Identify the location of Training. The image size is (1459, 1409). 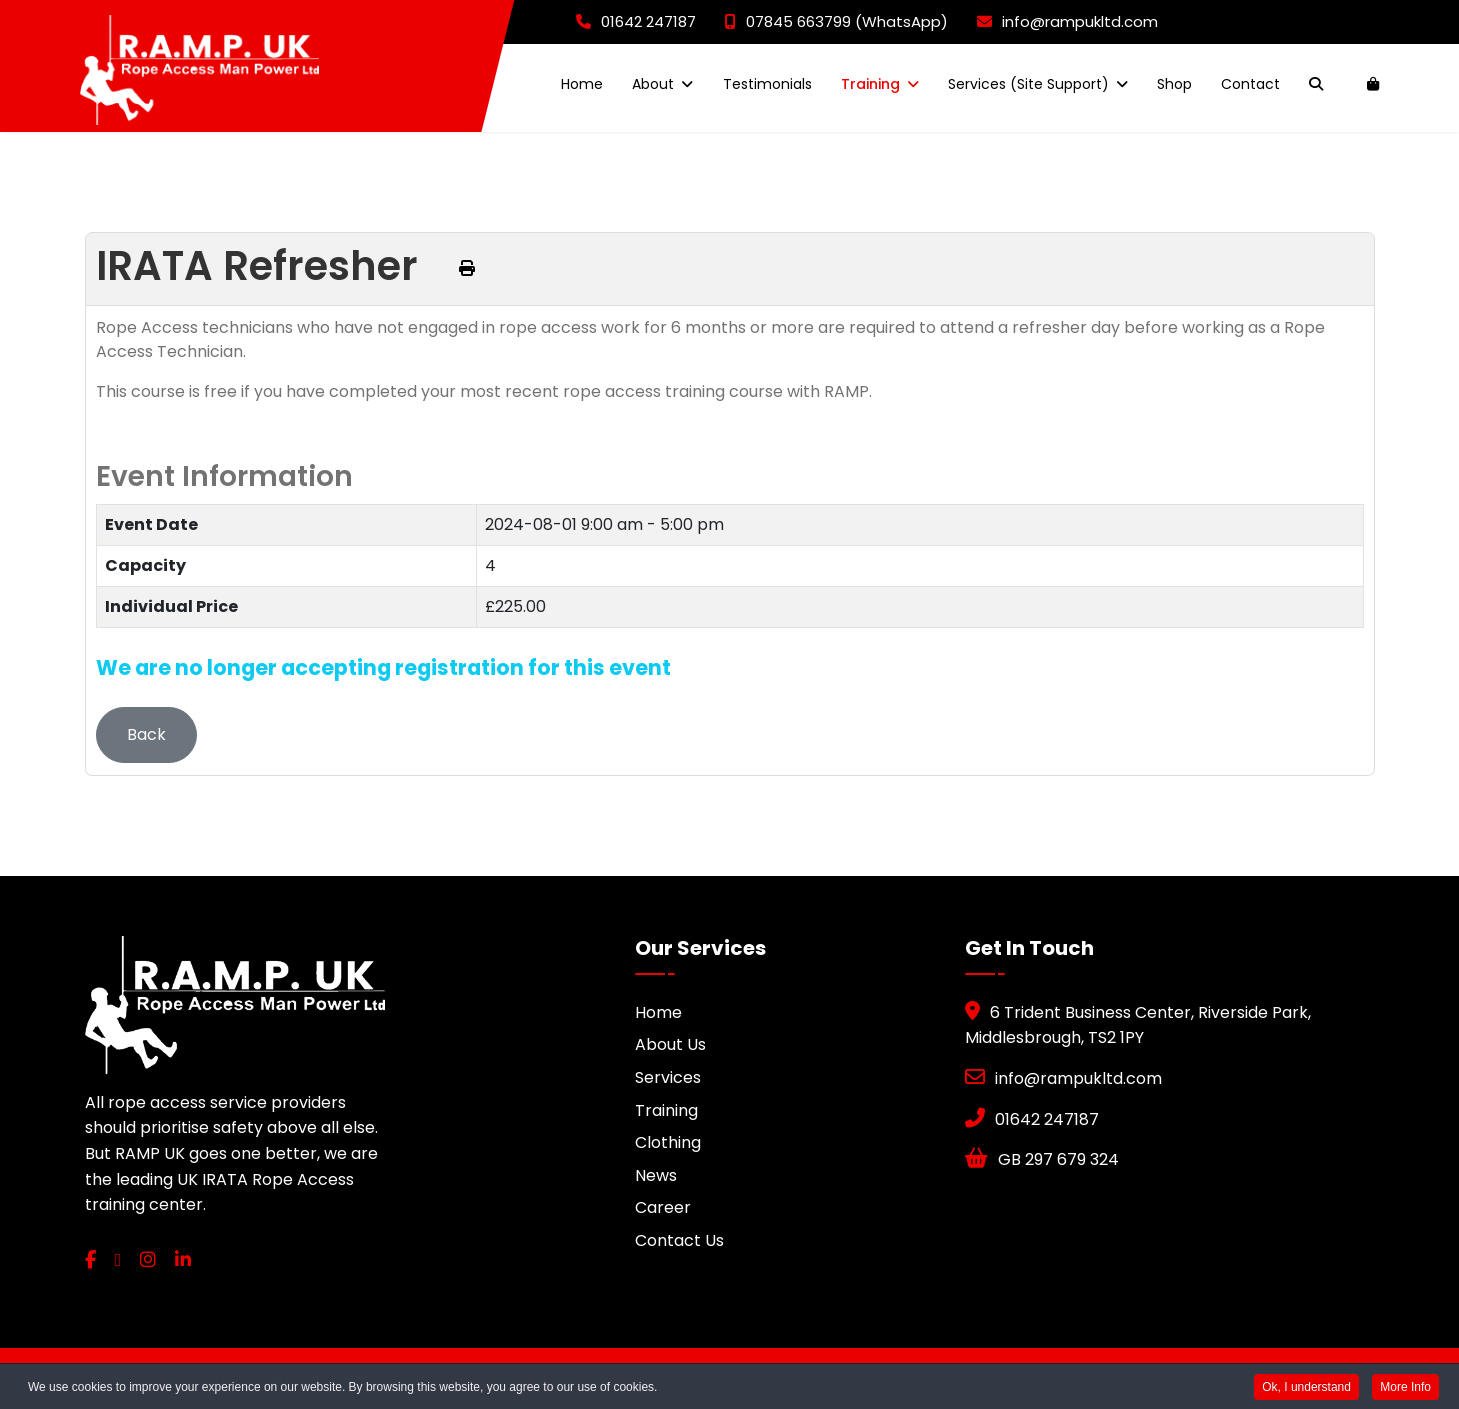
(870, 84).